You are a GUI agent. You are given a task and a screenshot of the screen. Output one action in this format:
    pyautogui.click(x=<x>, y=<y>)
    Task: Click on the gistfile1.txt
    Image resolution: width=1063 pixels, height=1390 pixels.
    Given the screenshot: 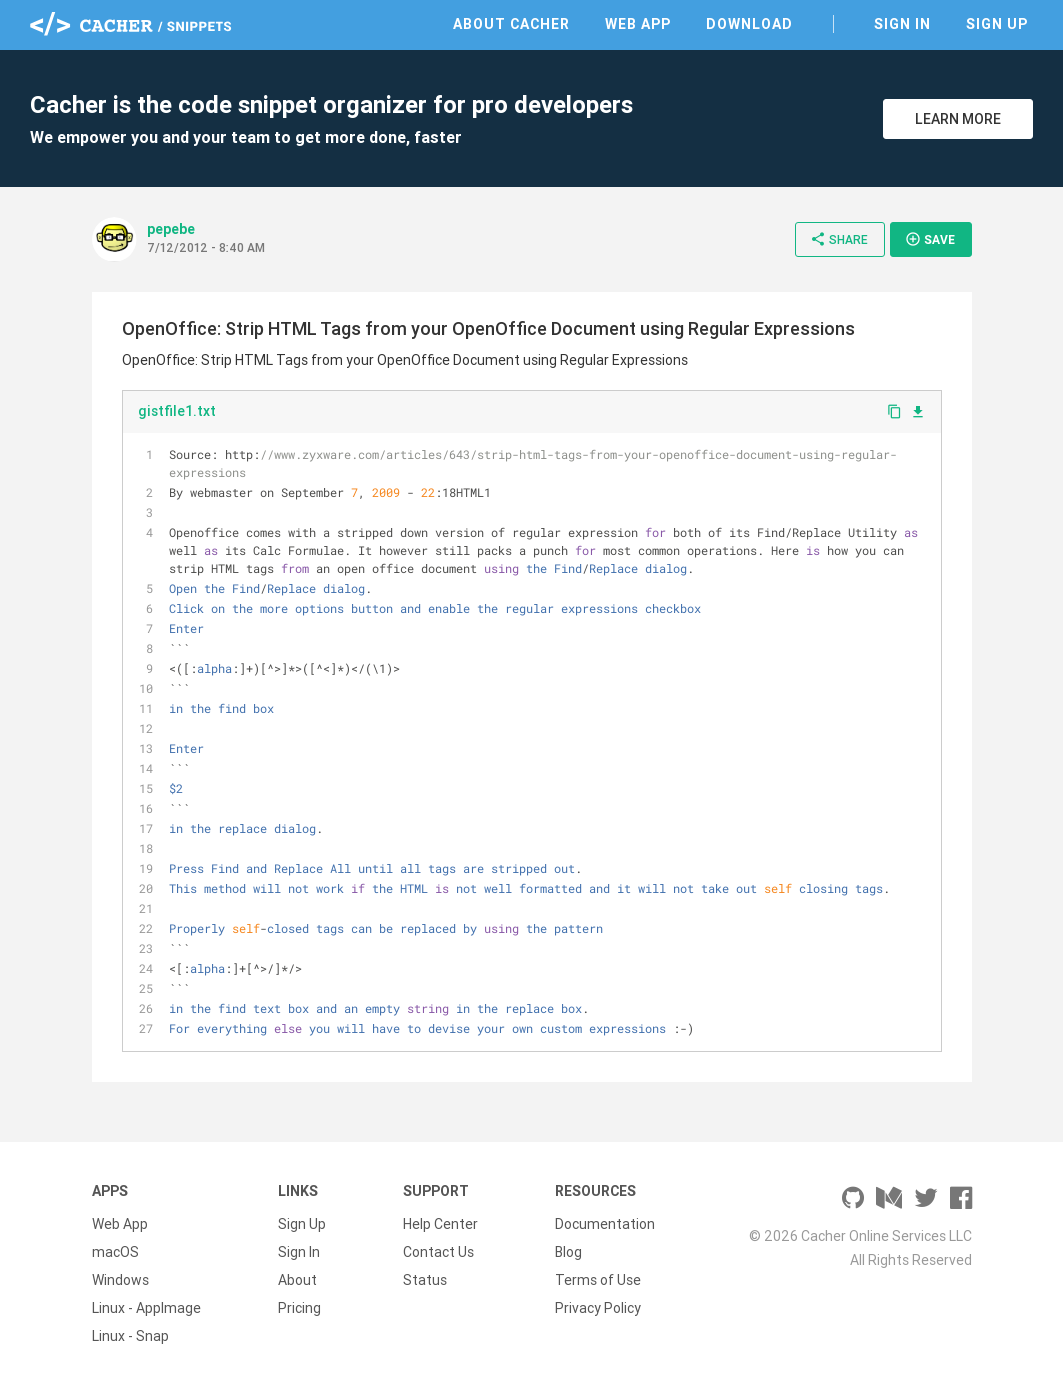 What is the action you would take?
    pyautogui.click(x=177, y=411)
    